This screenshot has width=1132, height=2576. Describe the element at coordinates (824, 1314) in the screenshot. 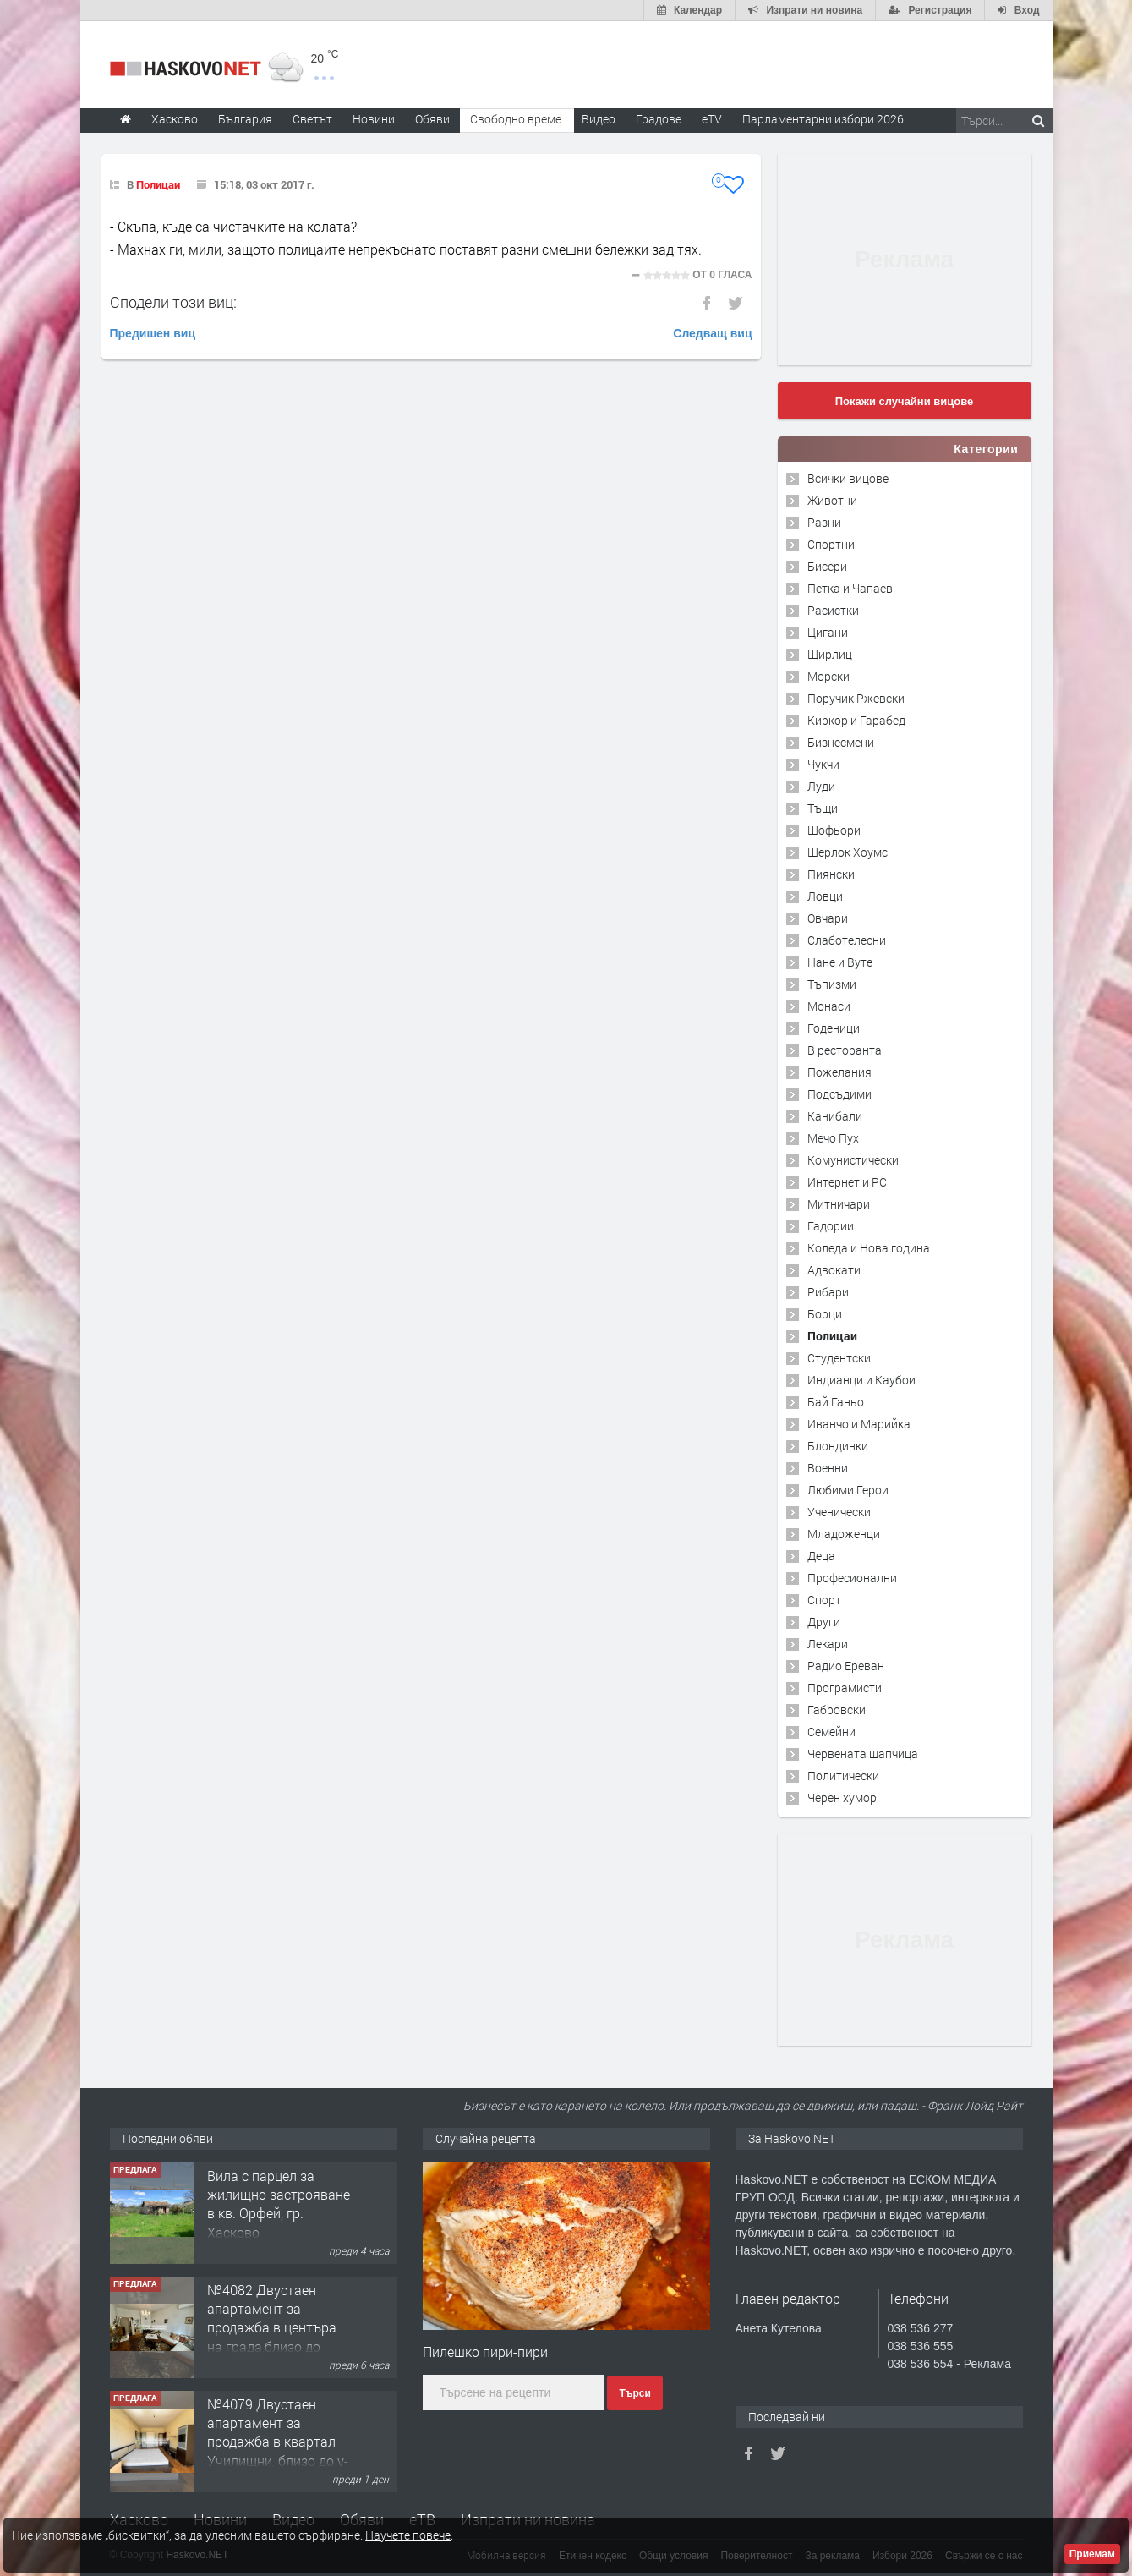

I see `Борци` at that location.